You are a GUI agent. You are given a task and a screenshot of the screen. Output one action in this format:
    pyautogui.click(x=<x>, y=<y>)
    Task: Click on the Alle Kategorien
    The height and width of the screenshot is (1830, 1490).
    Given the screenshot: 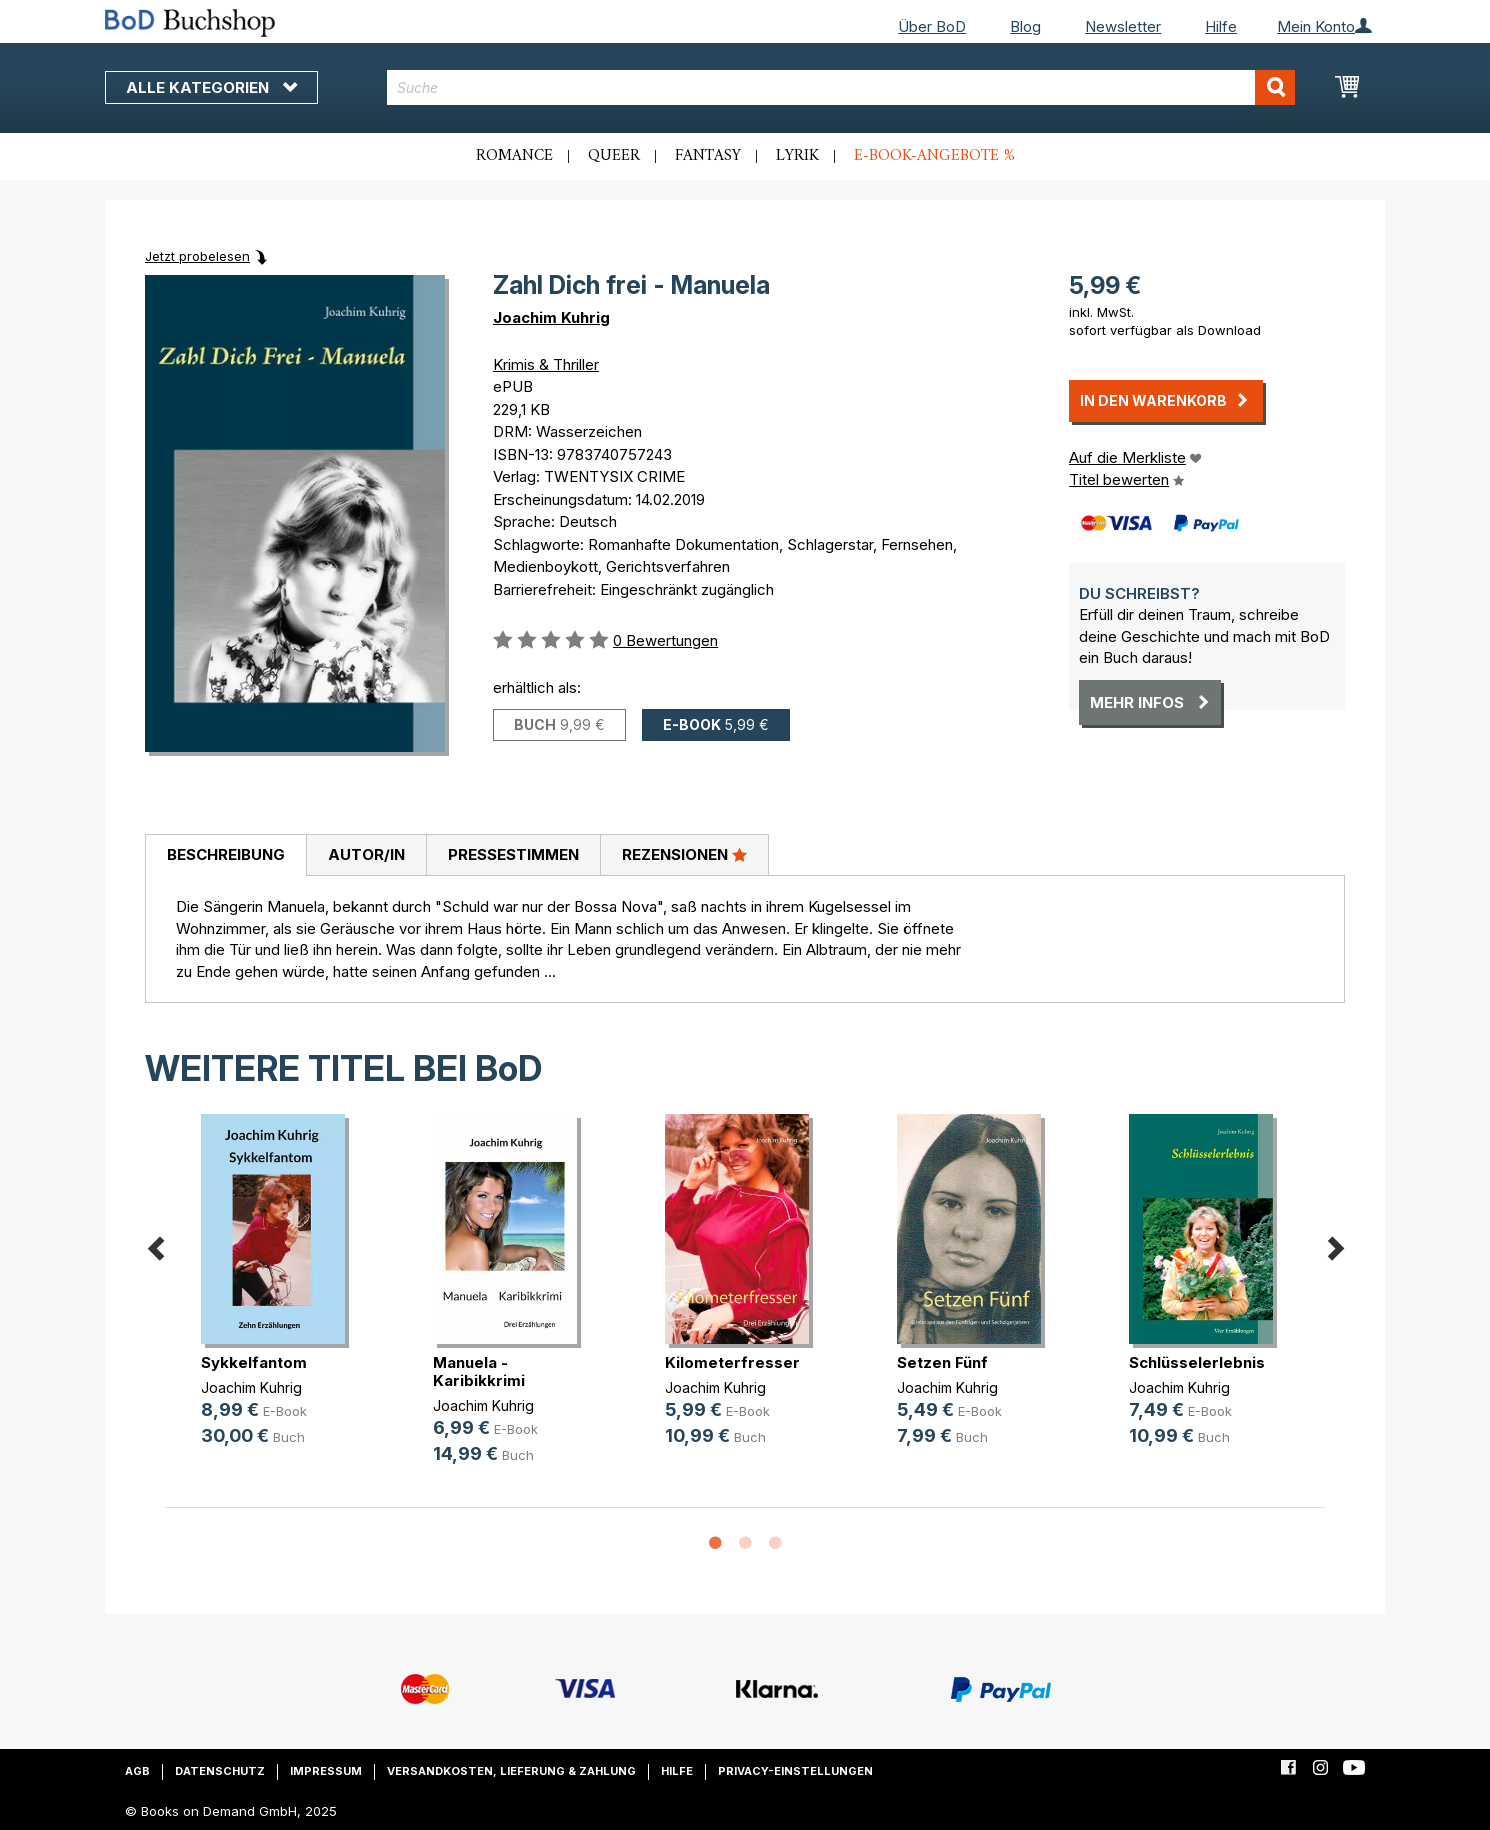 What is the action you would take?
    pyautogui.click(x=211, y=87)
    